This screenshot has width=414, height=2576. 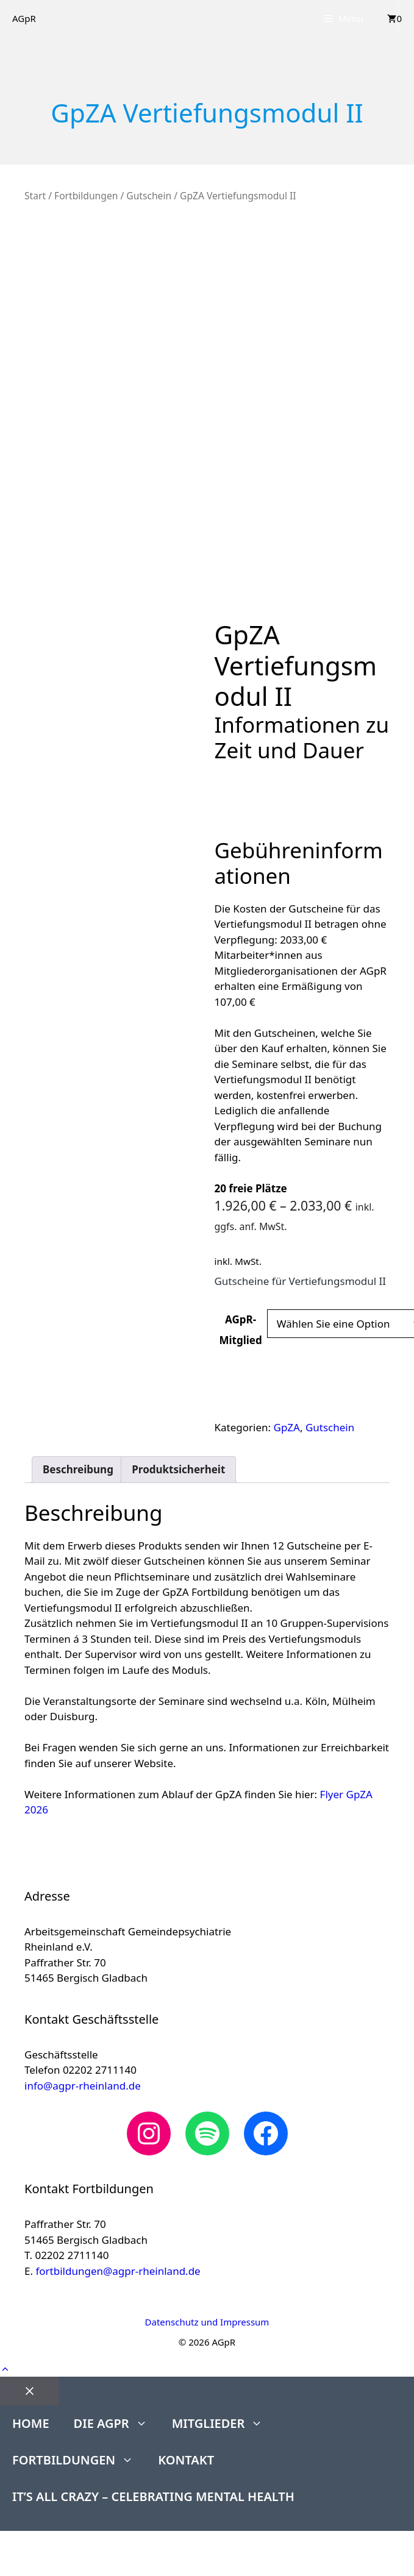 I want to click on Start, so click(x=35, y=195).